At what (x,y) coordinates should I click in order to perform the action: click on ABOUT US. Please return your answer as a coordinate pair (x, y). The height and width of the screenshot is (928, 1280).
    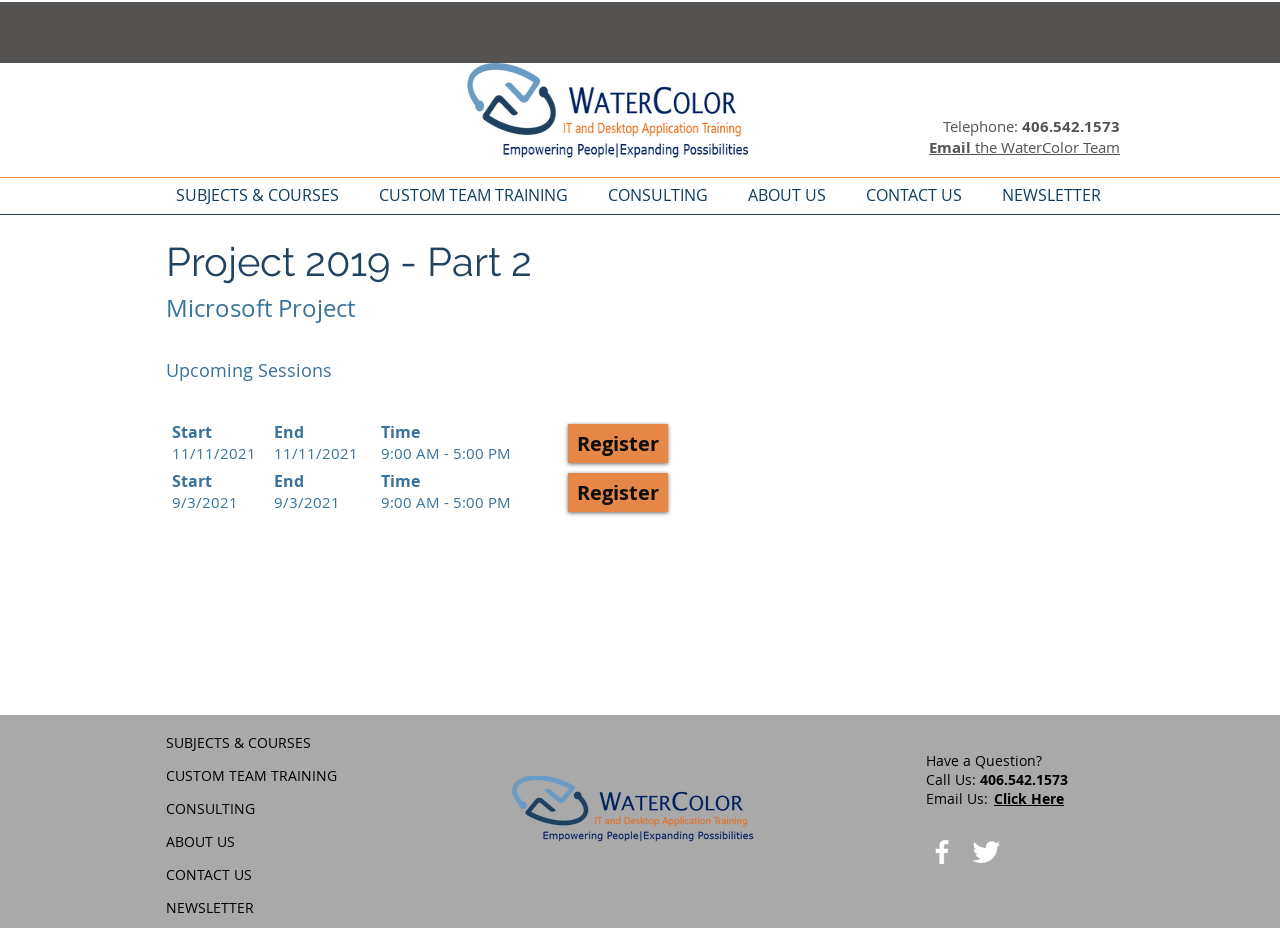
    Looking at the image, I should click on (200, 841).